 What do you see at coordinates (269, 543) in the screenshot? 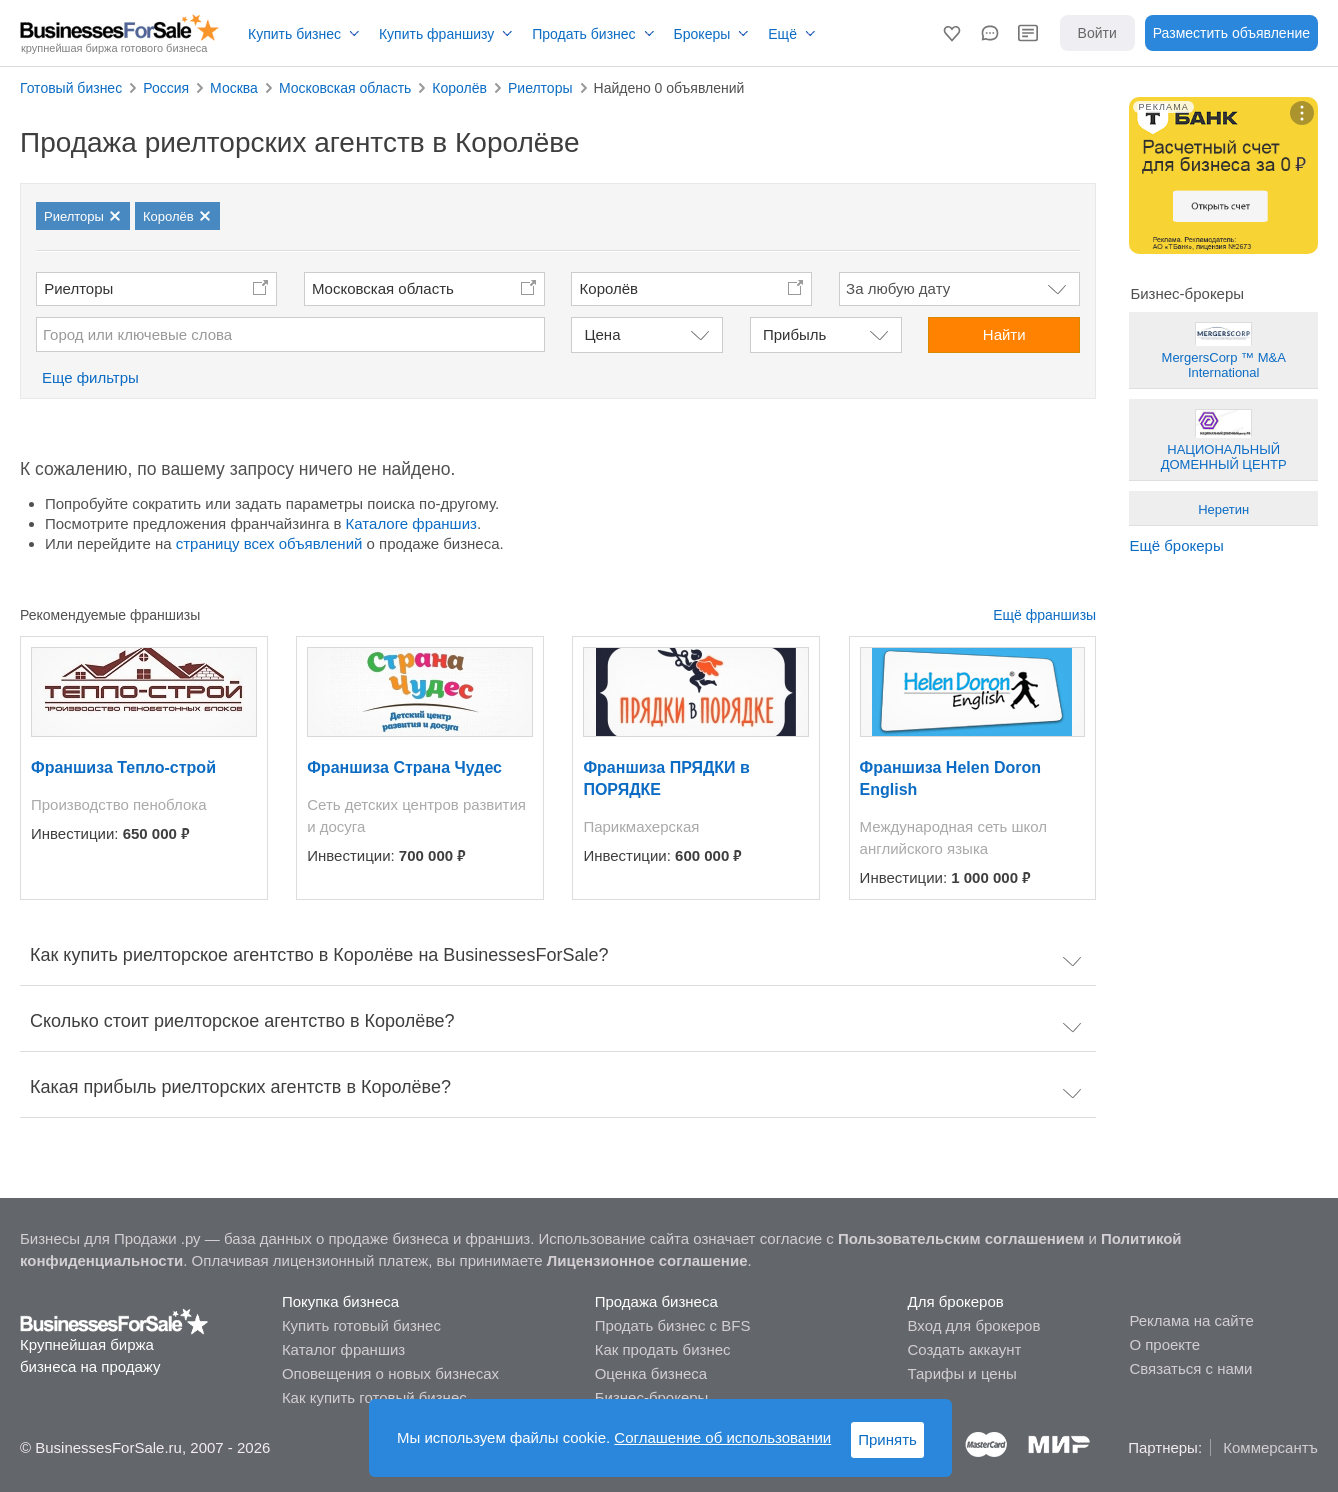
I see `страницу всех объявлений` at bounding box center [269, 543].